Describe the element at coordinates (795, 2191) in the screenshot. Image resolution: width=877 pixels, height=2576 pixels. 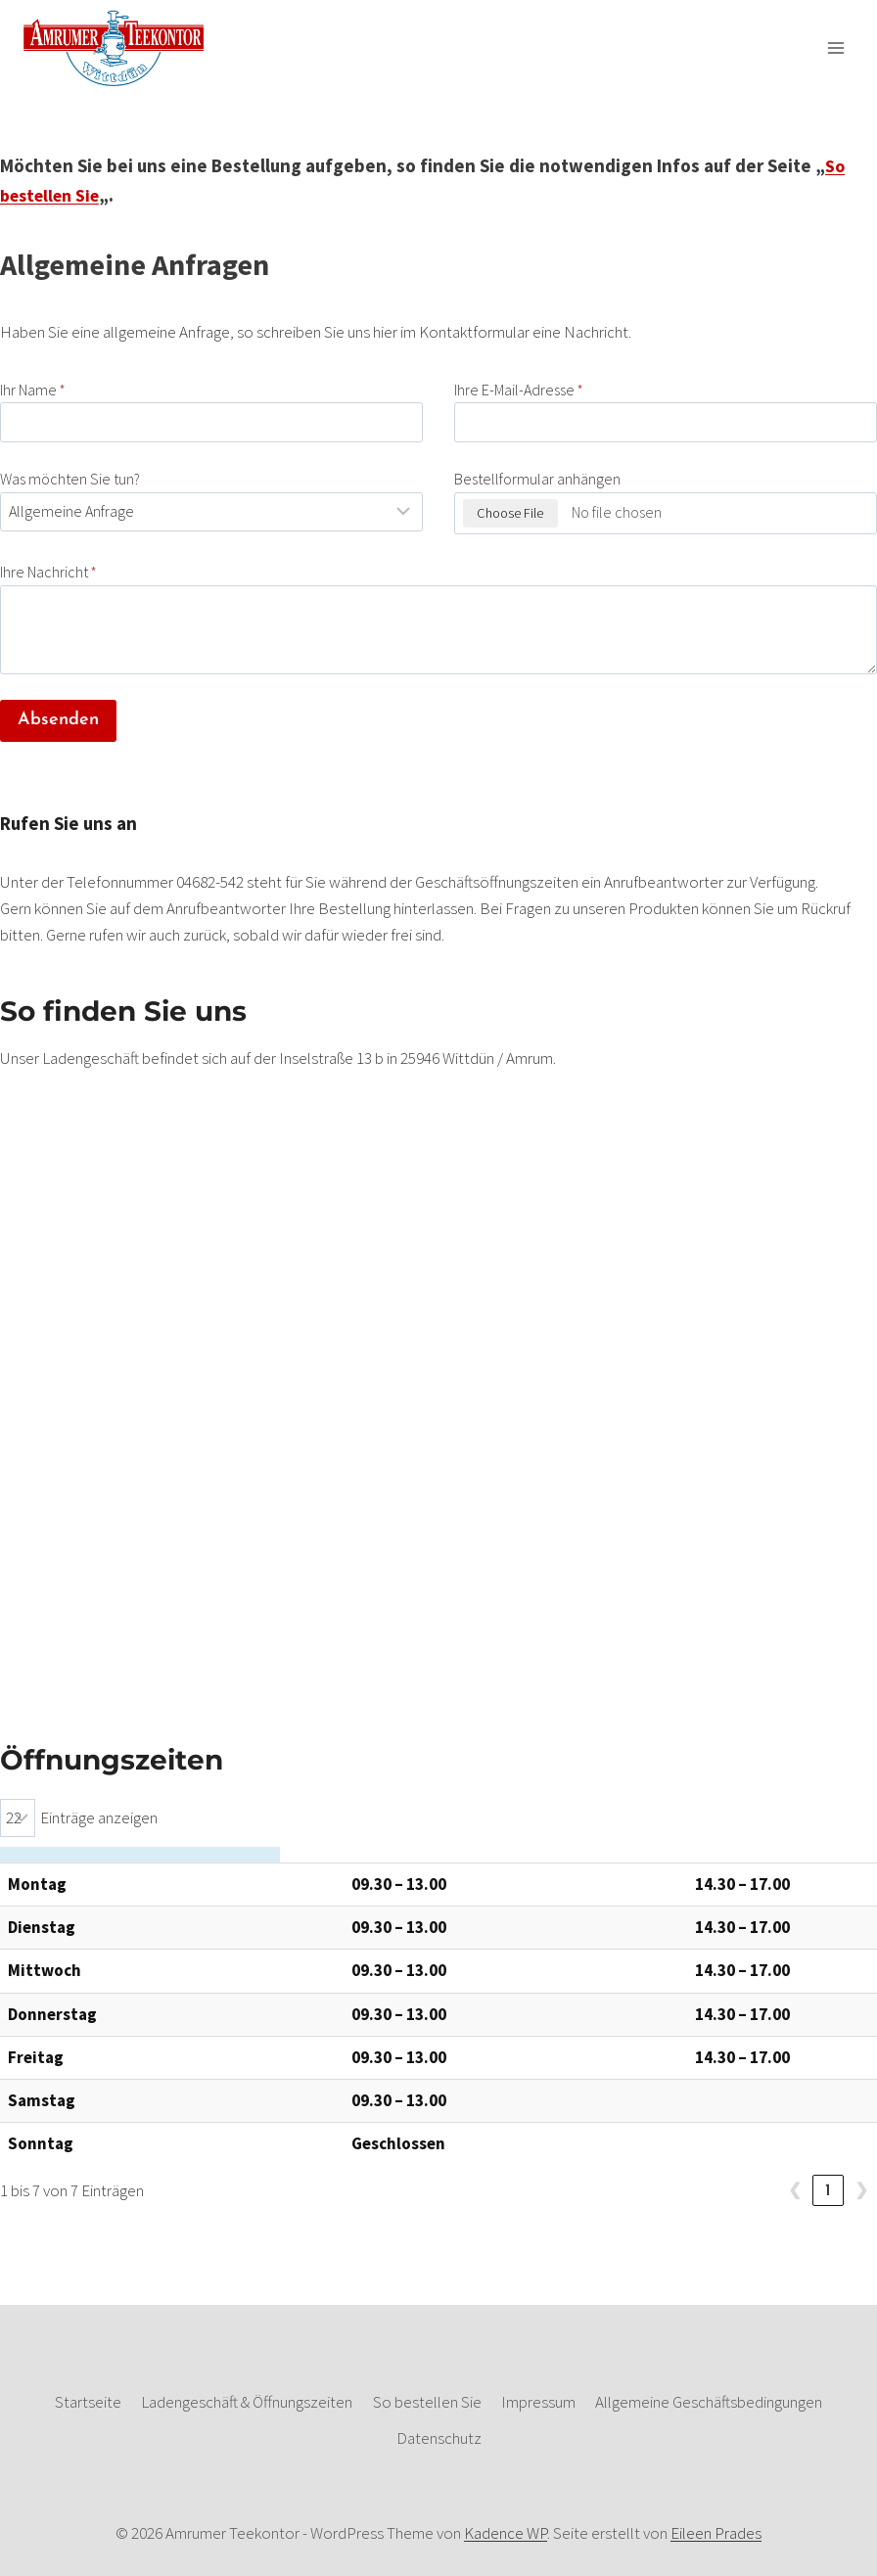
I see `❮ [link]` at that location.